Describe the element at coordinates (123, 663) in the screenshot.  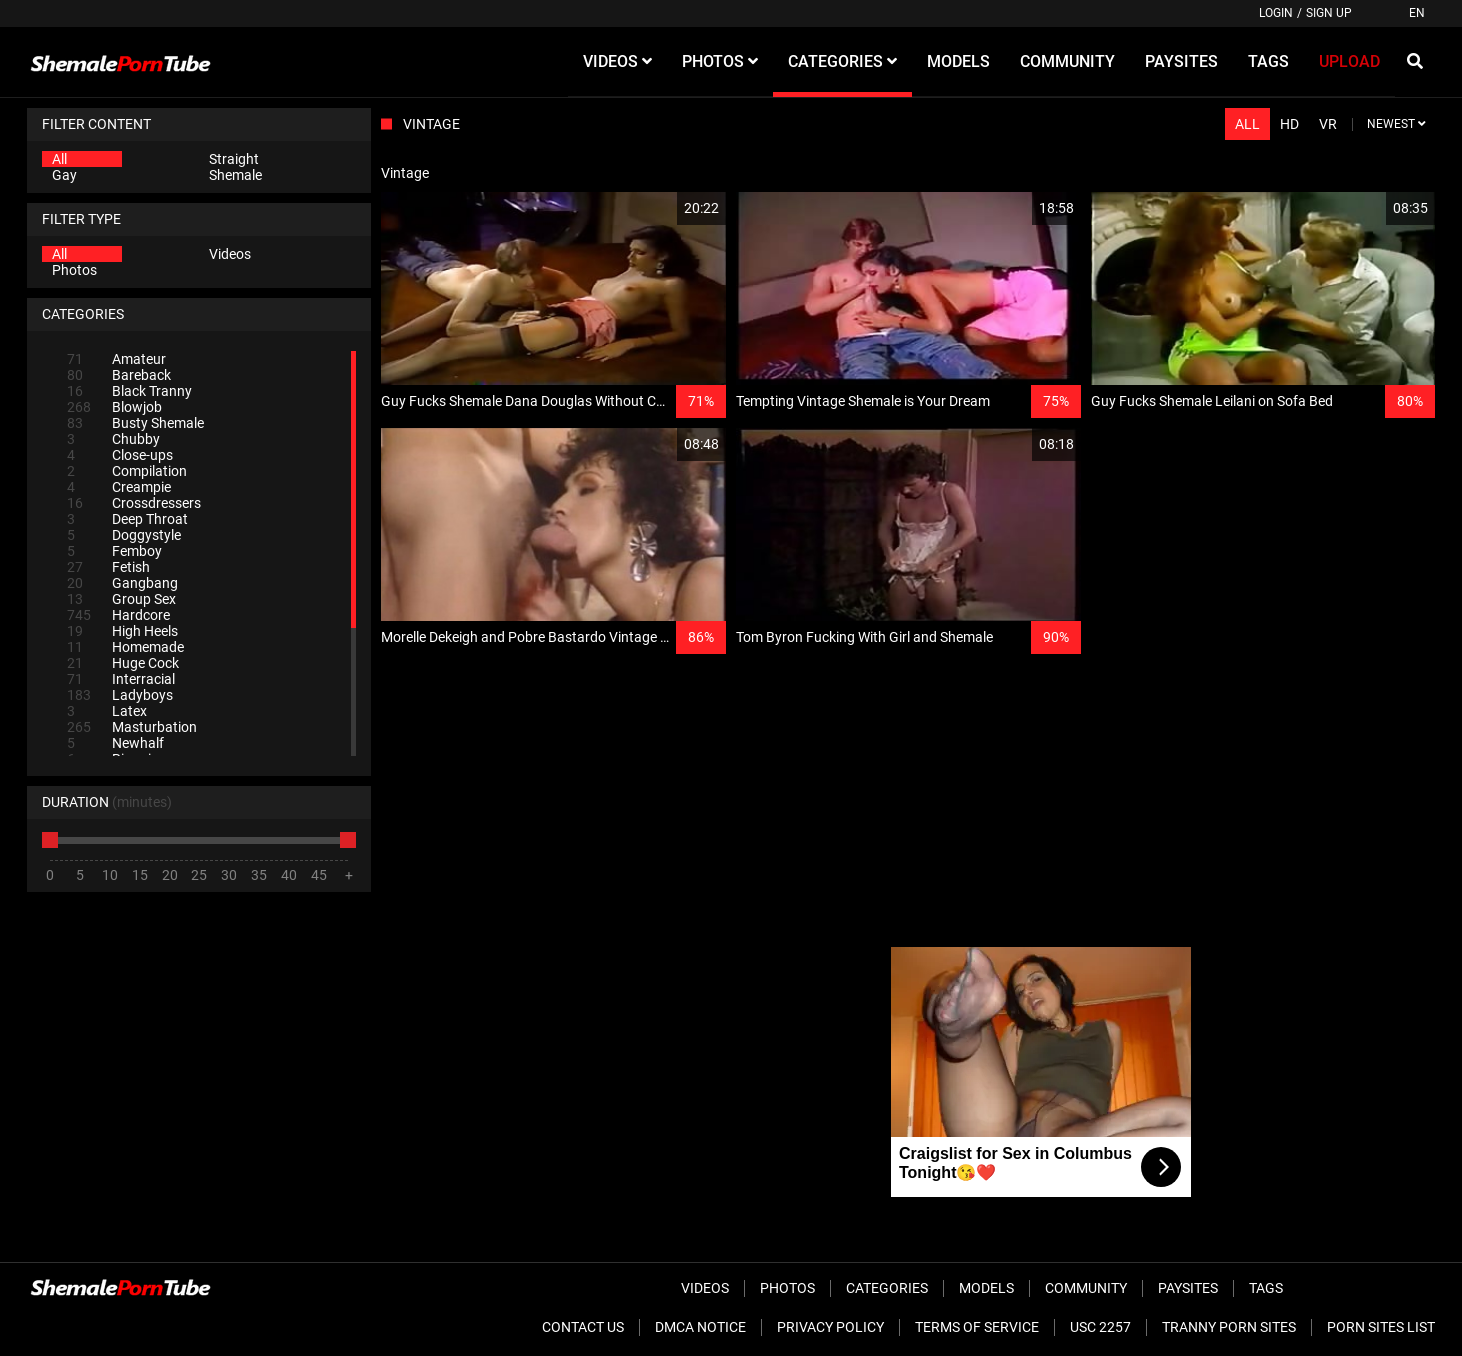
I see `Huge Cock` at that location.